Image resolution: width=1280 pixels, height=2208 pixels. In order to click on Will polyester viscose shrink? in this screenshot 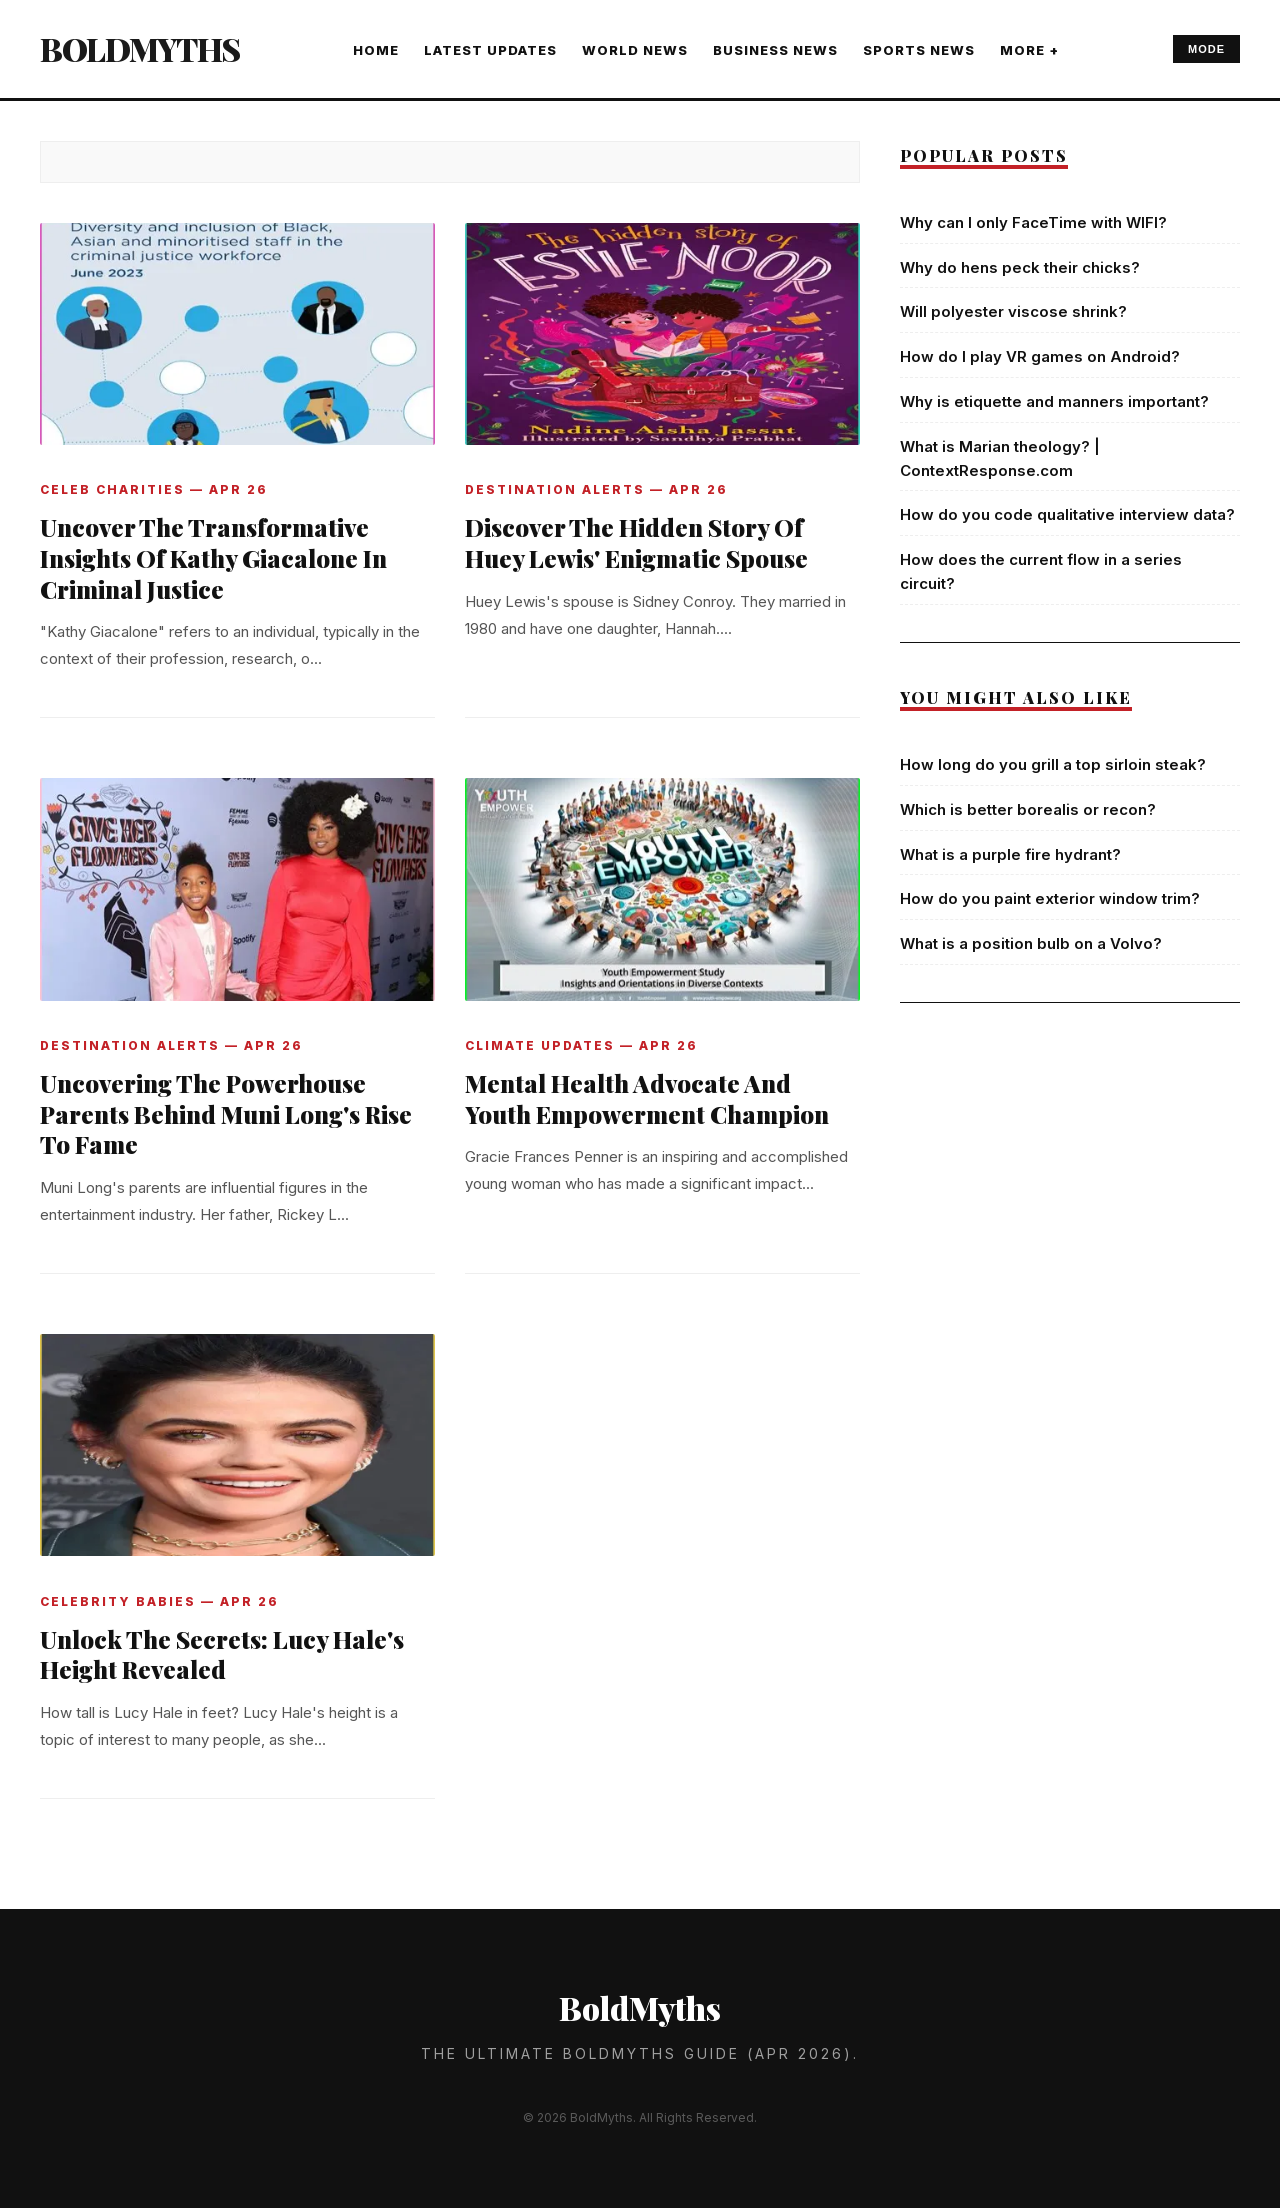, I will do `click(1013, 311)`.